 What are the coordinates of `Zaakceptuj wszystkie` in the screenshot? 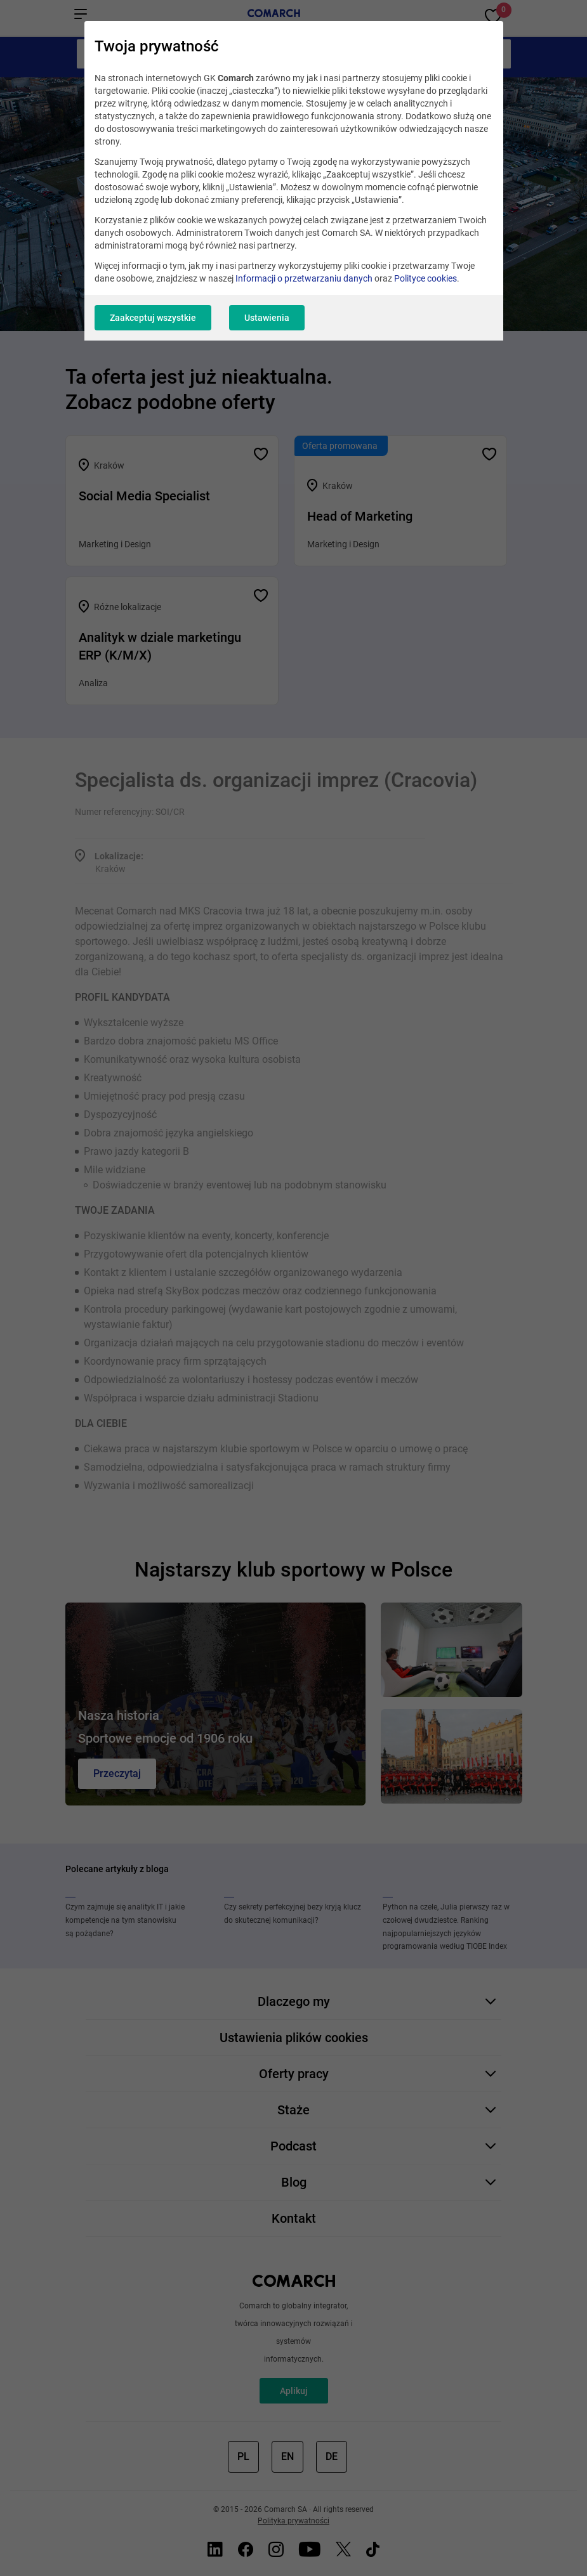 It's located at (153, 318).